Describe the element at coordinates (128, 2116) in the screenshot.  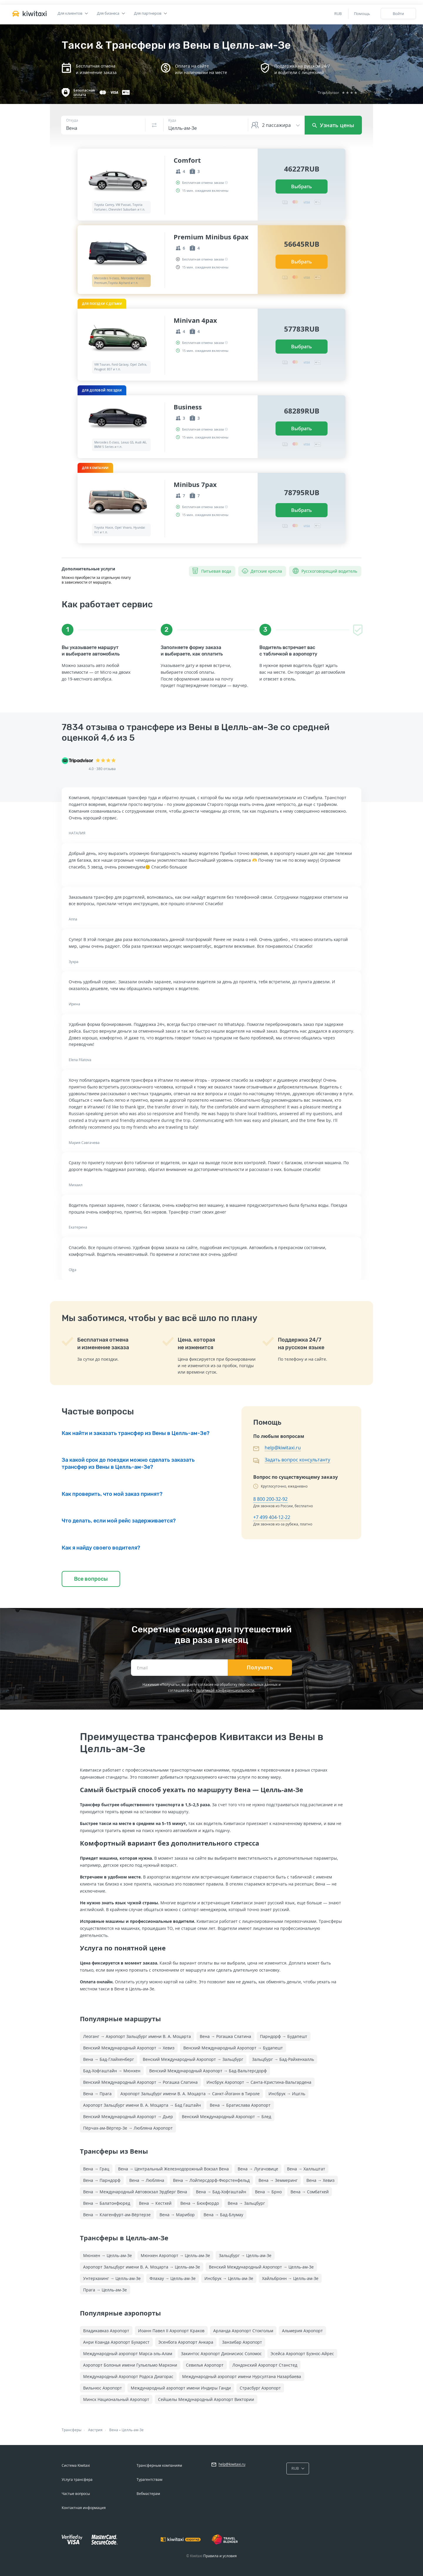
I see `Венский Международный Аэропорт → Дьер` at that location.